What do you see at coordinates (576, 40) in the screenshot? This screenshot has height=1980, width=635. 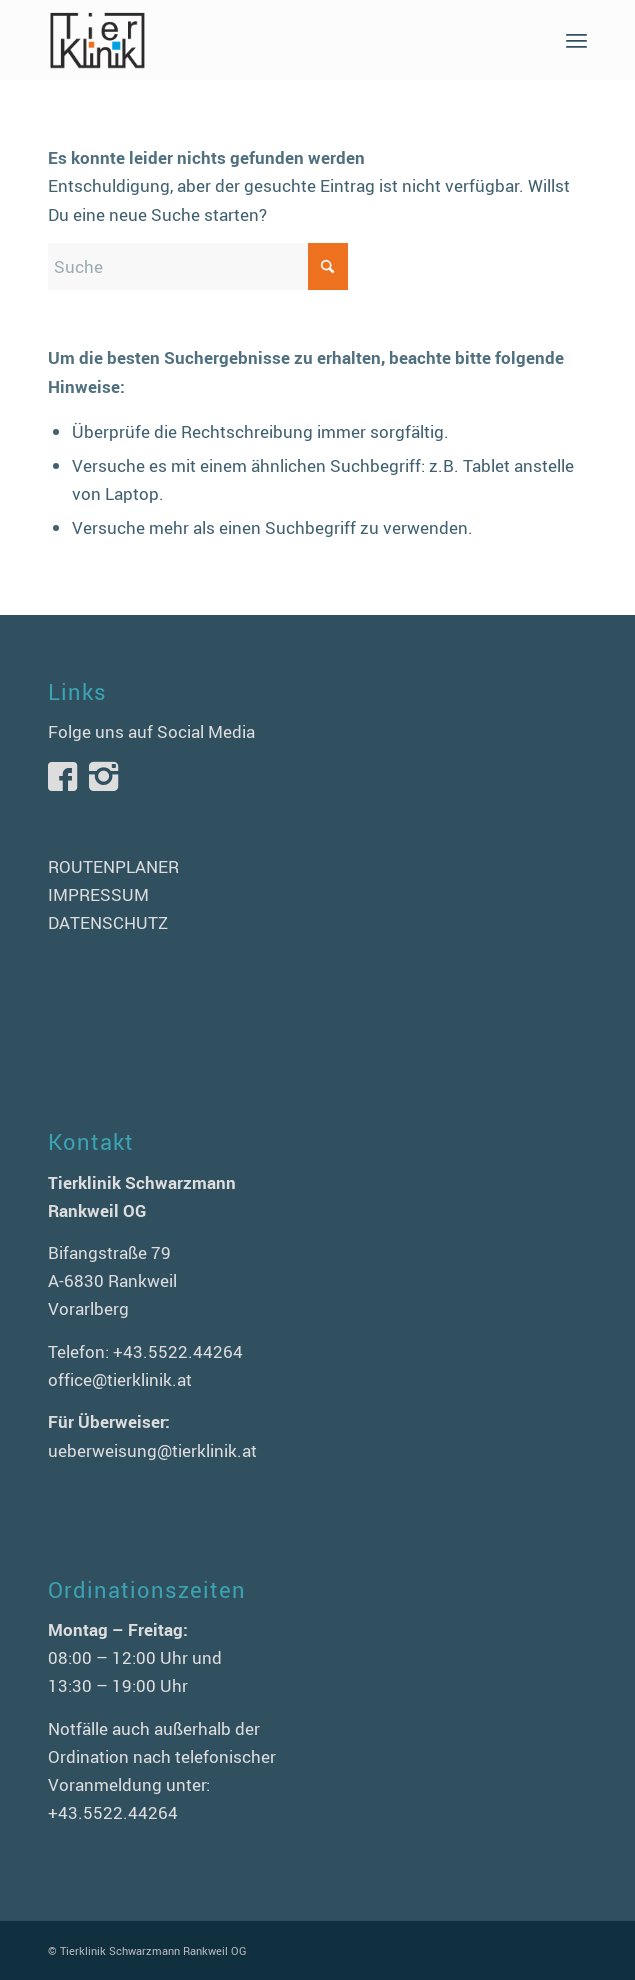 I see `[Menü]` at bounding box center [576, 40].